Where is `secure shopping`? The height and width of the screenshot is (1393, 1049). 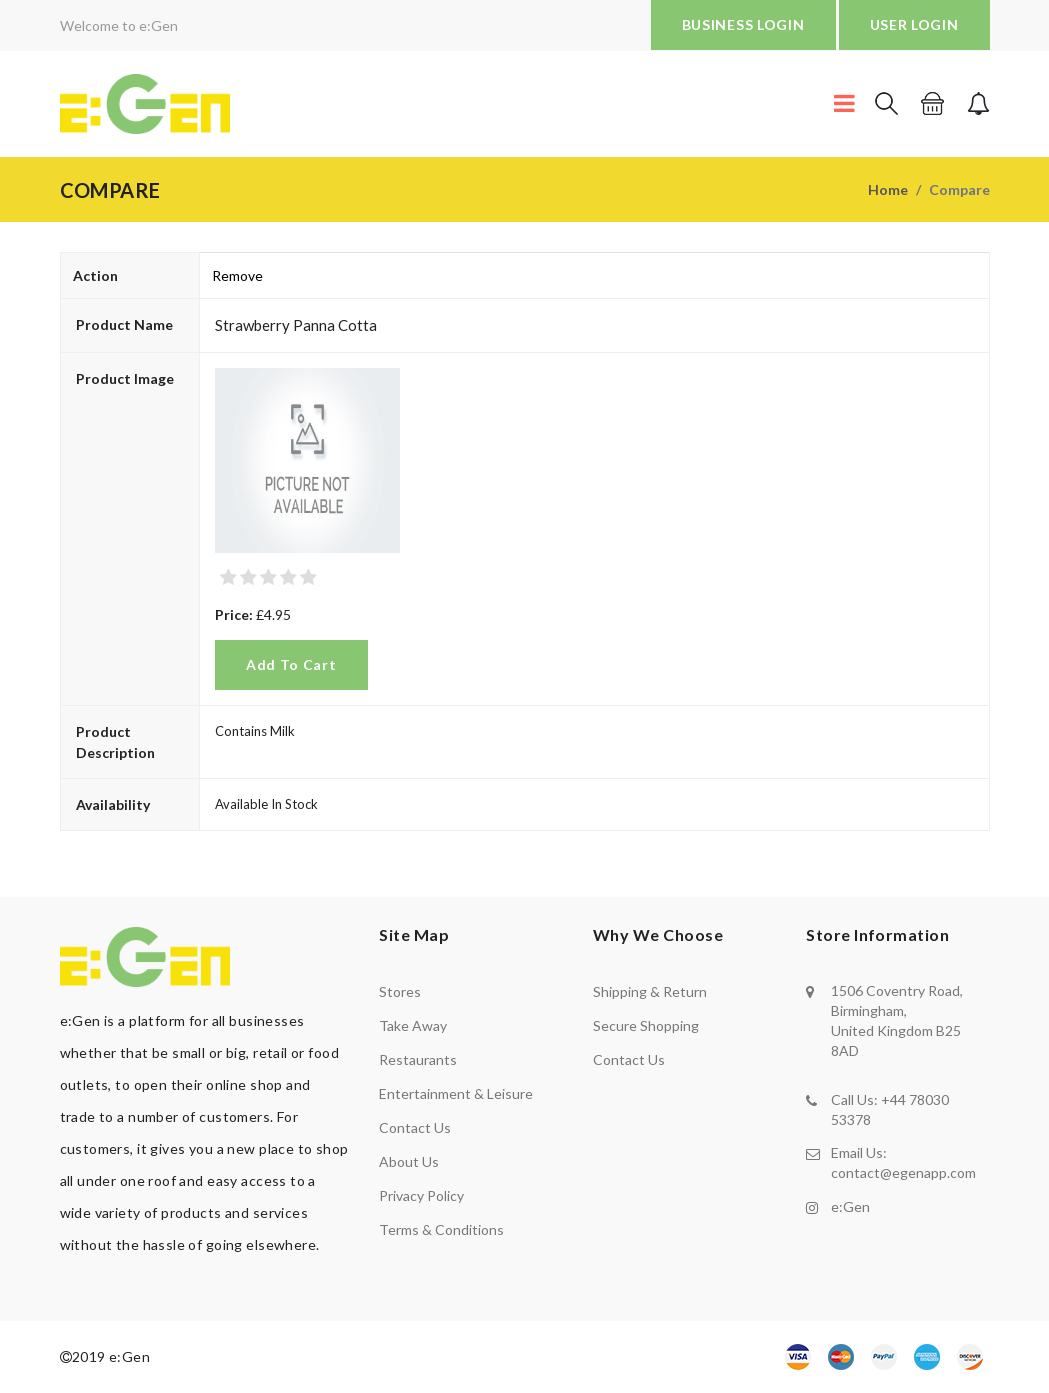
secure shopping is located at coordinates (646, 1025).